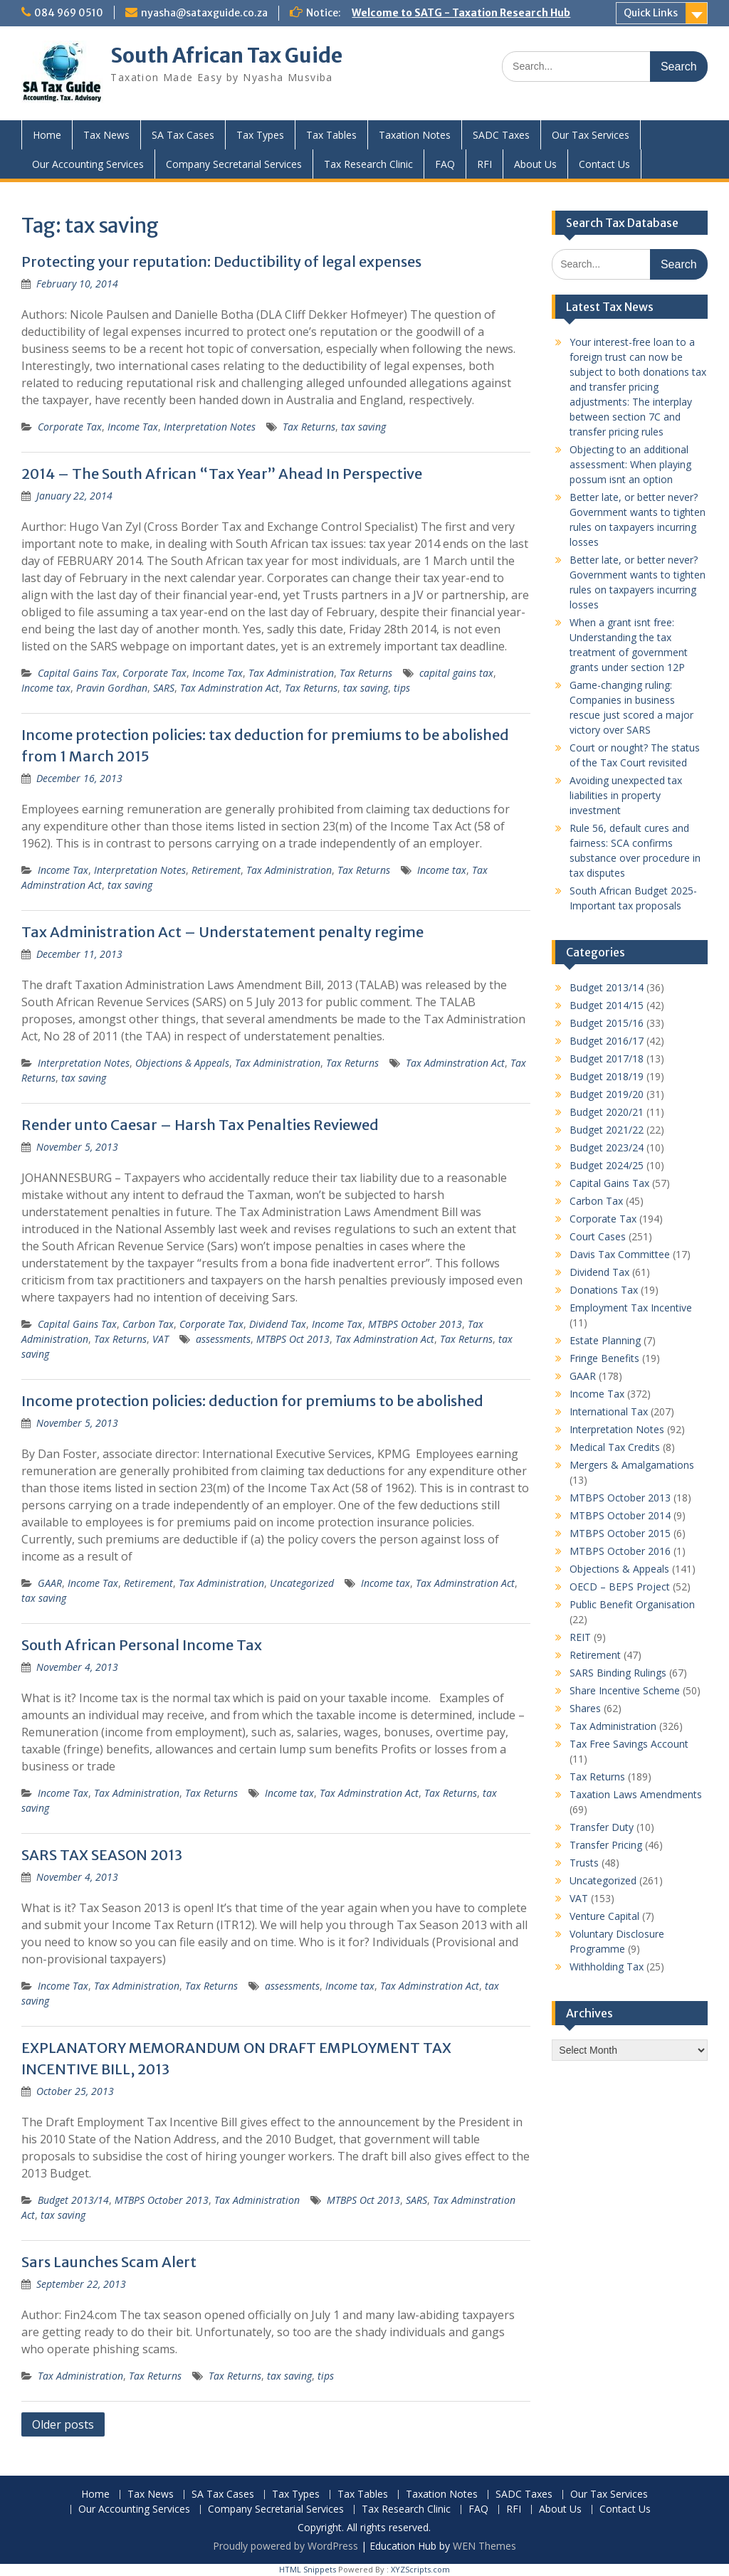  I want to click on 084 969 0510, so click(68, 12).